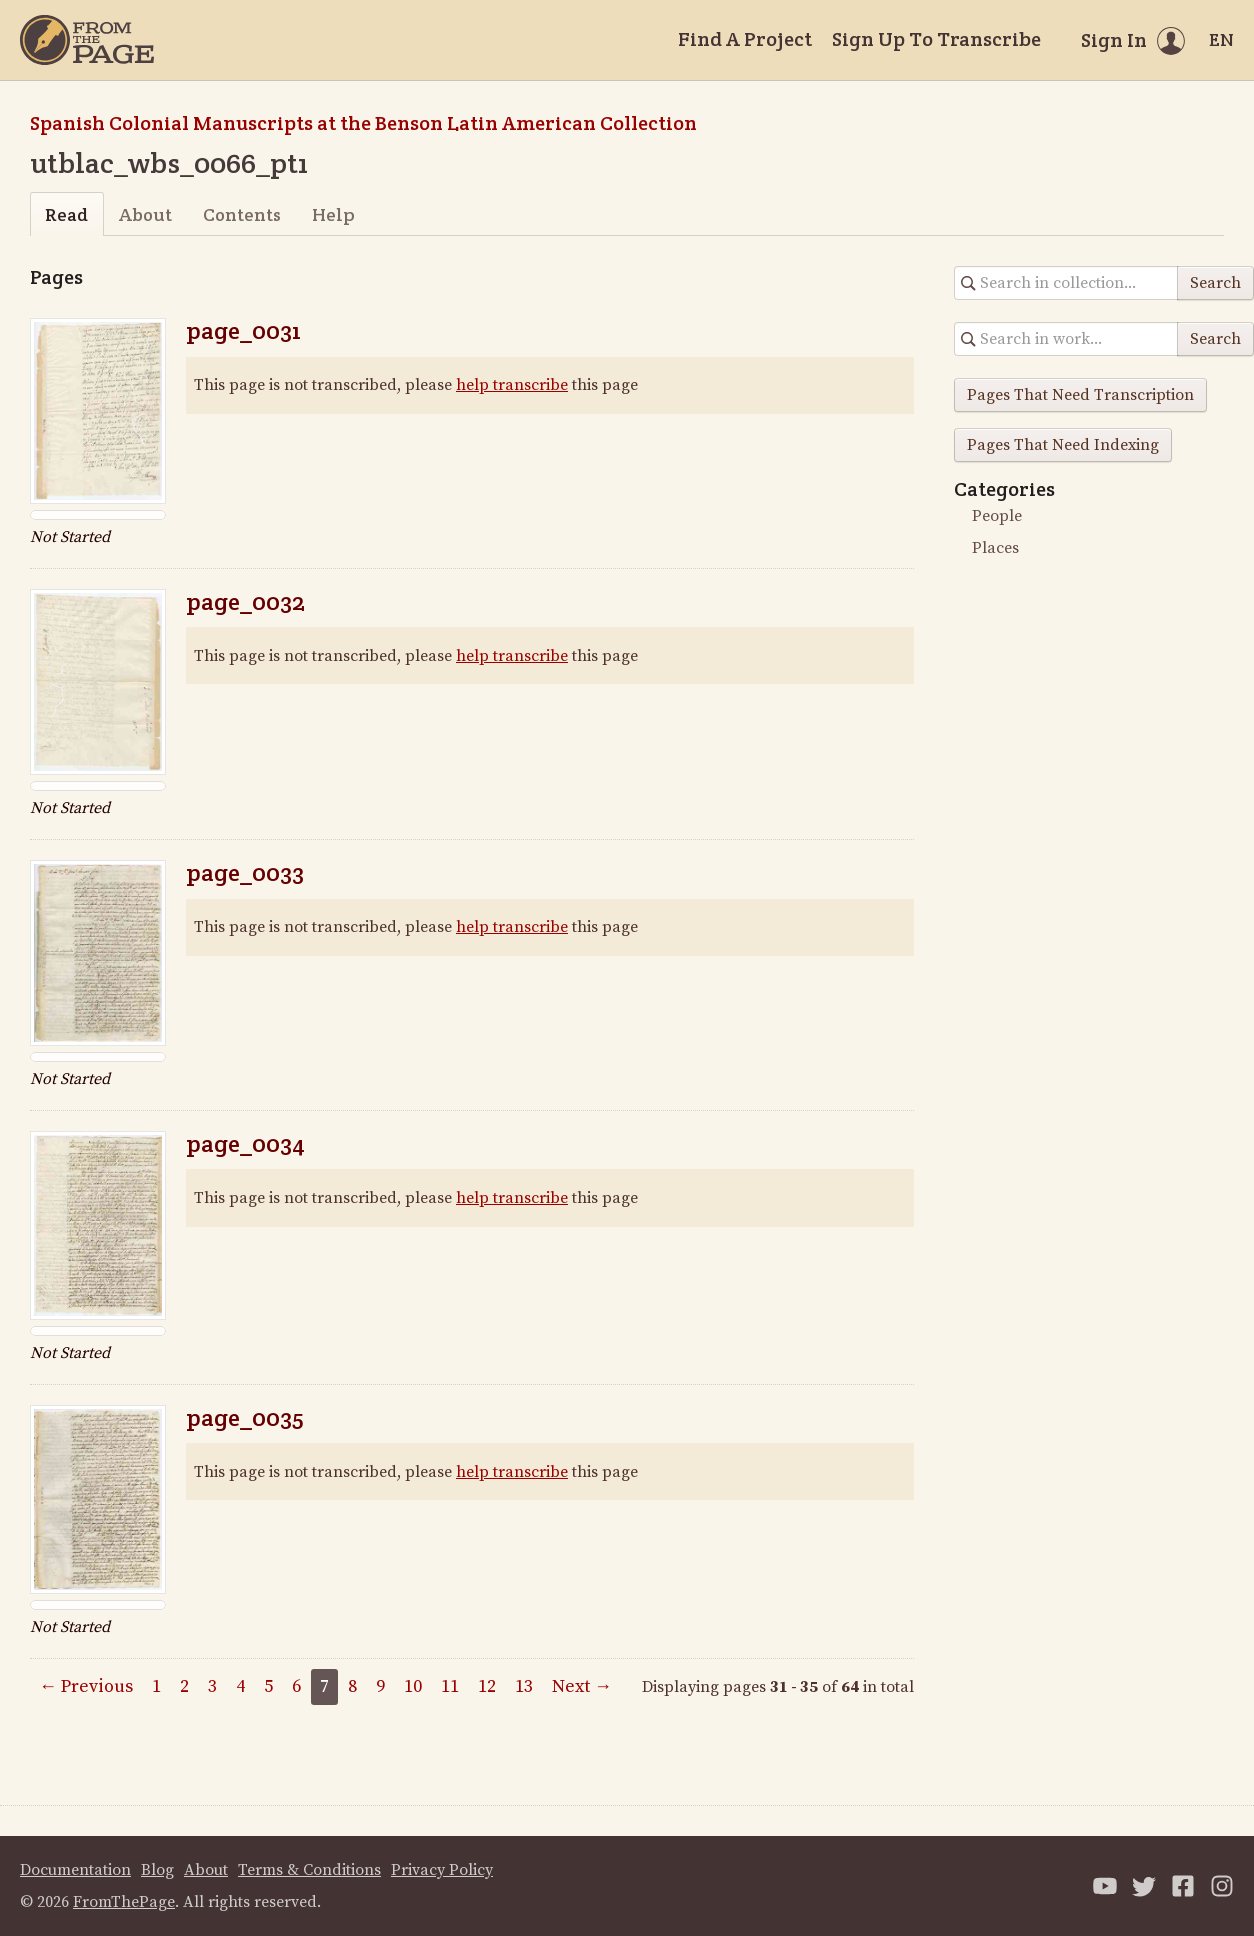 The width and height of the screenshot is (1254, 1936). I want to click on page_0031, so click(243, 330).